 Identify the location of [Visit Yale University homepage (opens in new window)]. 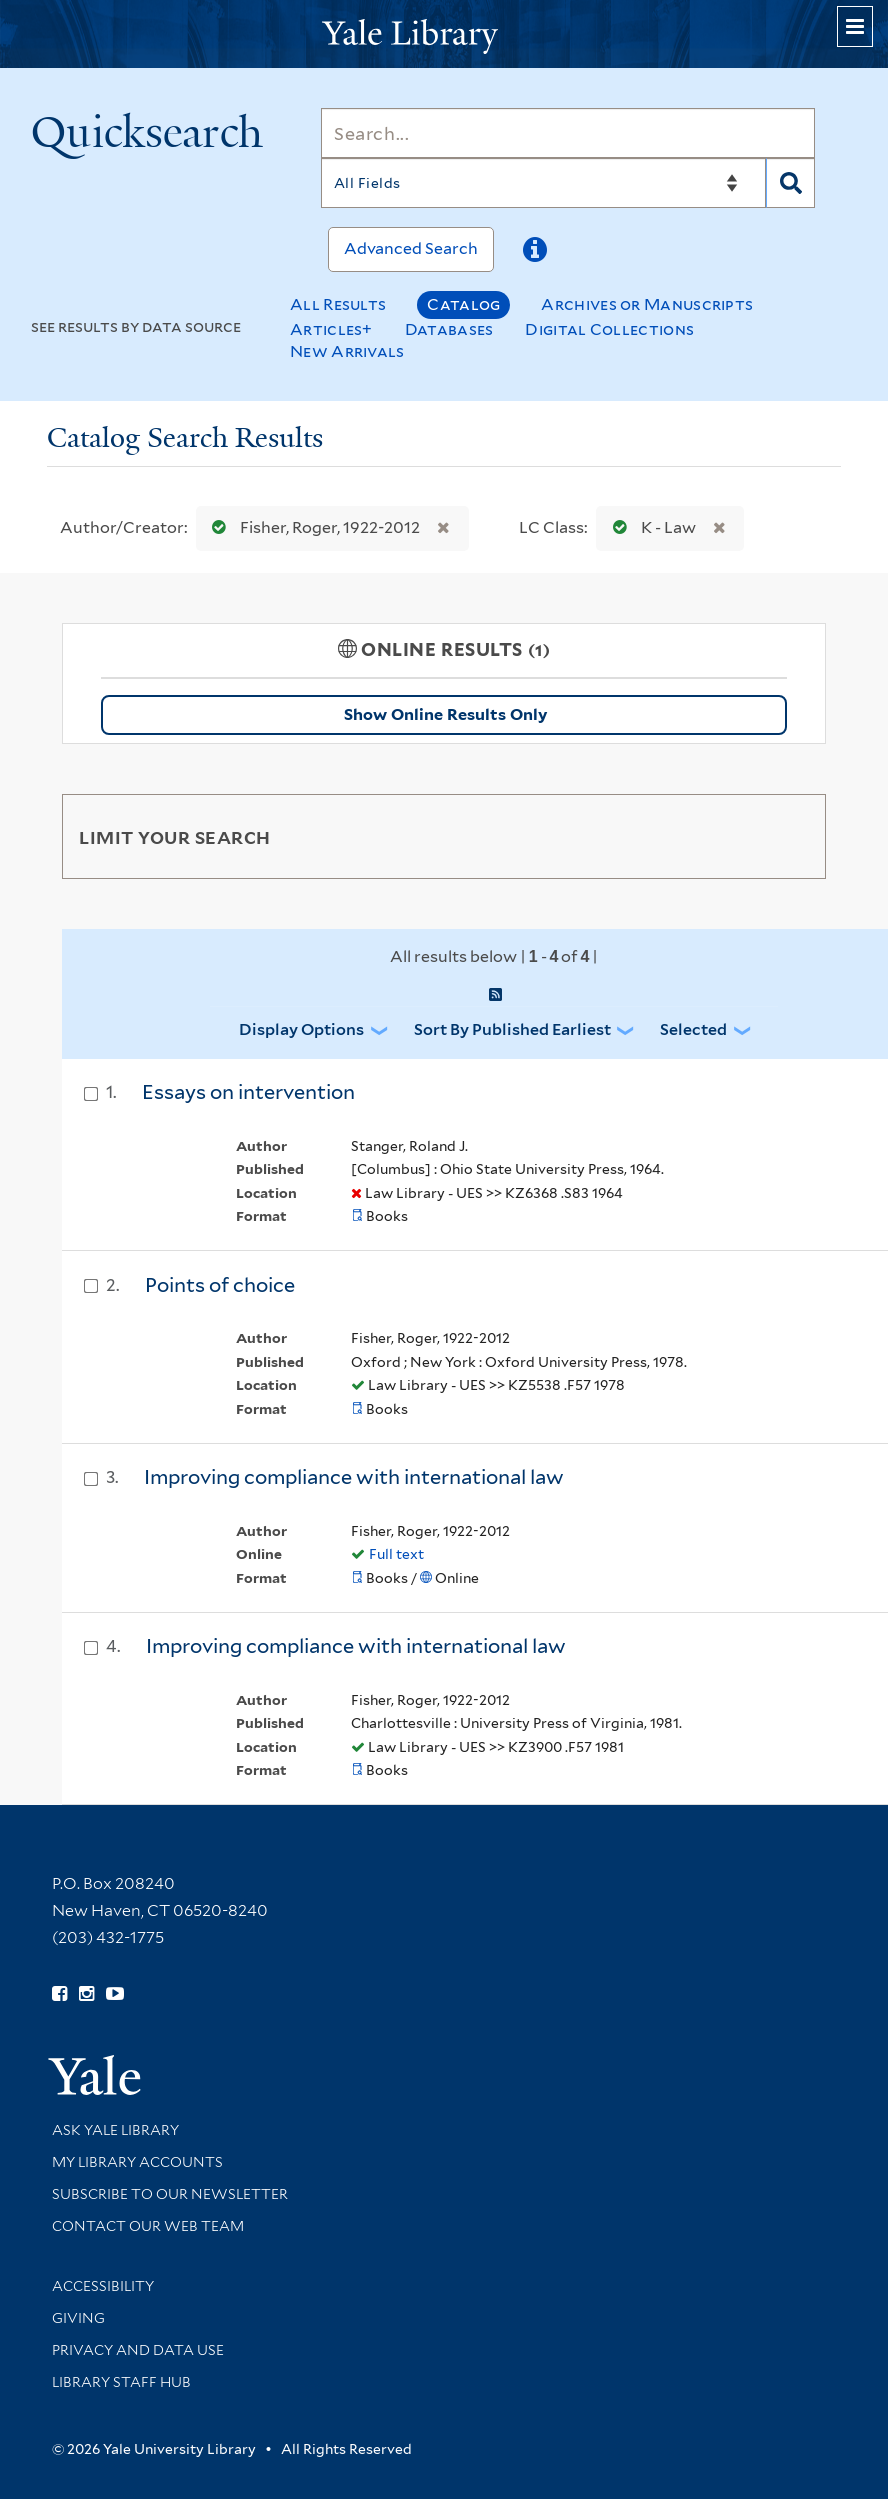
(94, 2068).